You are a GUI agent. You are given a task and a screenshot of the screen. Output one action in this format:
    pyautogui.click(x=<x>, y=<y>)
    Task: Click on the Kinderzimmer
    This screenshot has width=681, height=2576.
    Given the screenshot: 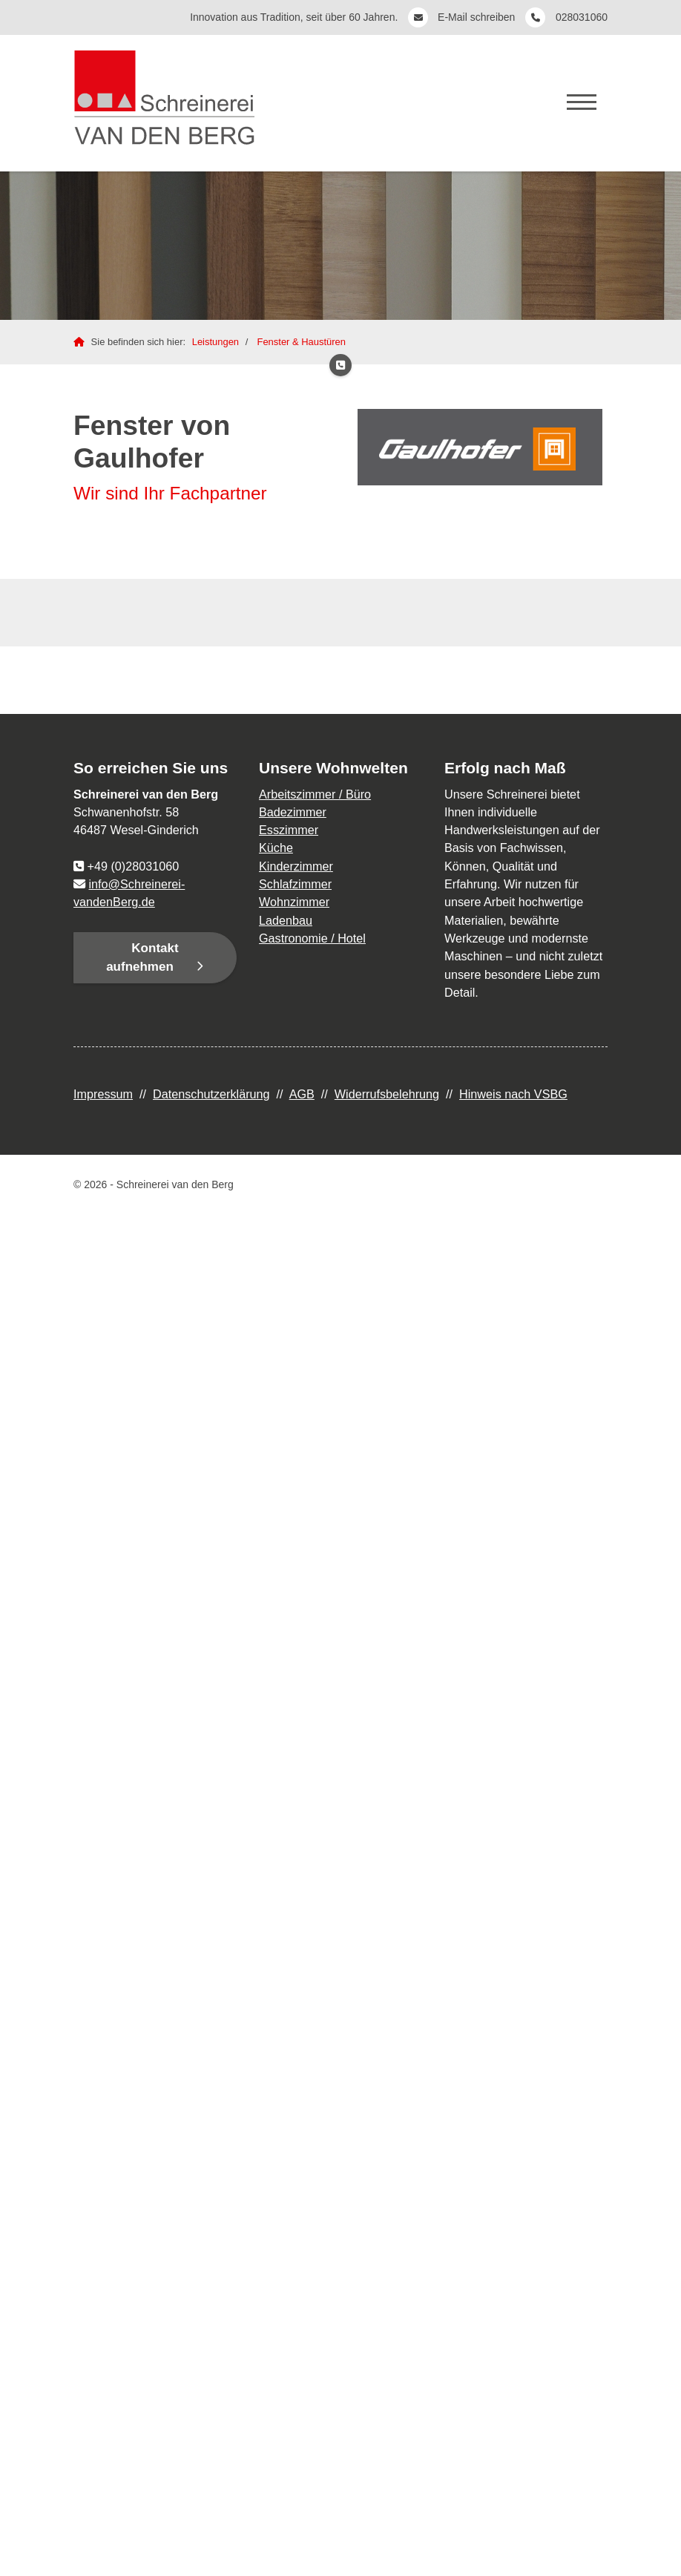 What is the action you would take?
    pyautogui.click(x=296, y=866)
    